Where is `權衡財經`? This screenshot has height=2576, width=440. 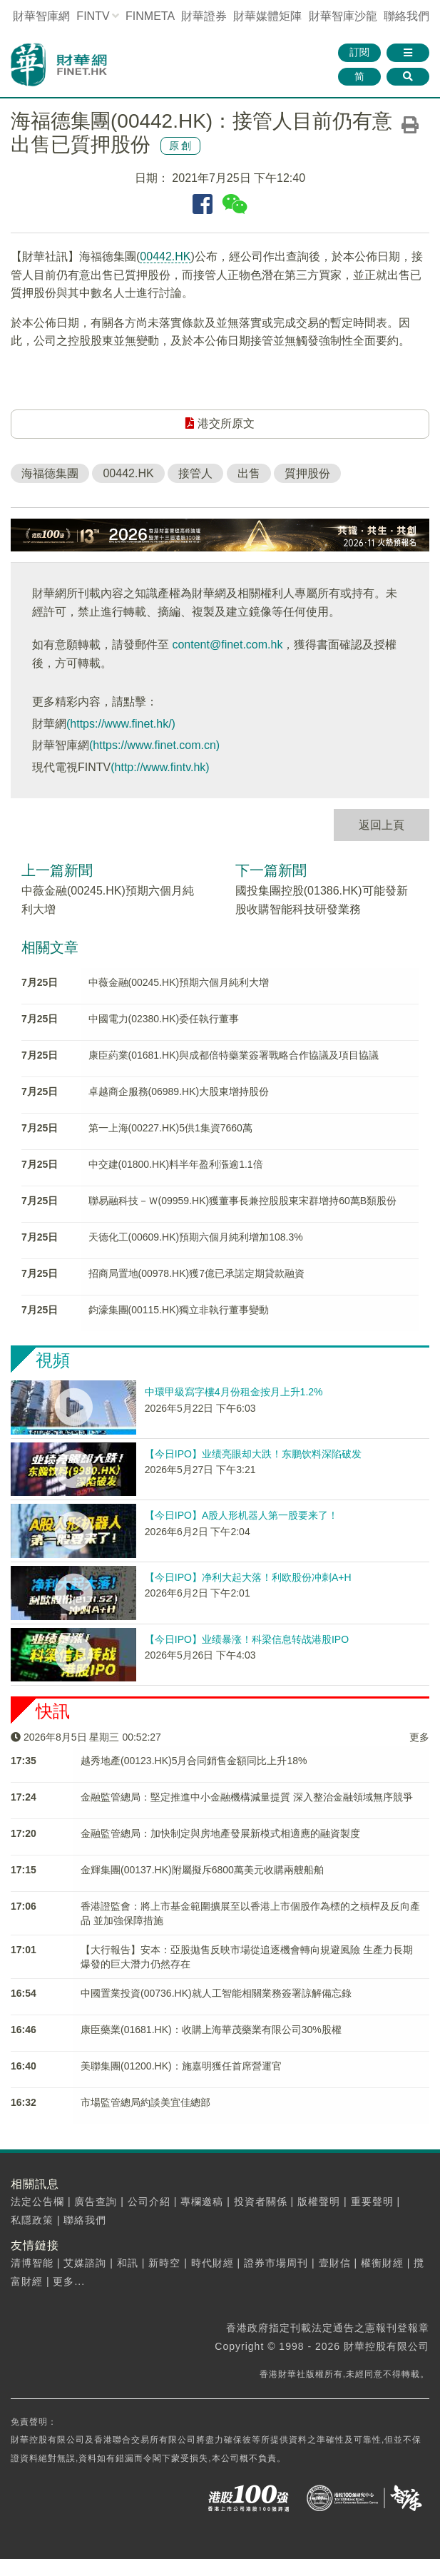 權衡財經 is located at coordinates (382, 2263).